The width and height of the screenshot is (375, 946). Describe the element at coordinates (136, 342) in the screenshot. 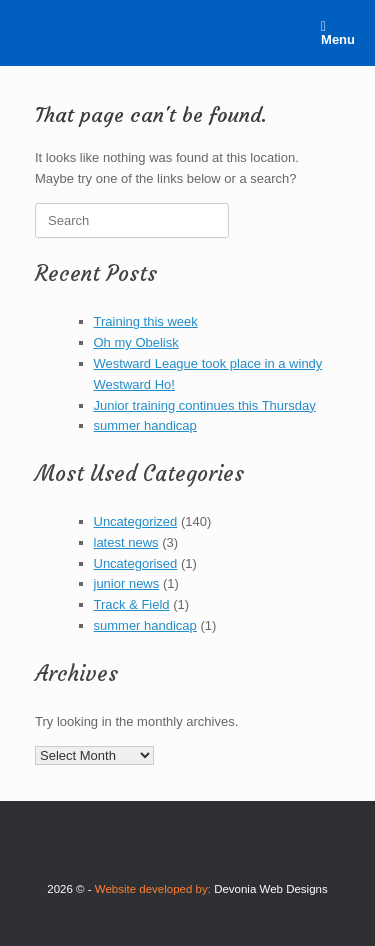

I see `Oh my Obelisk` at that location.